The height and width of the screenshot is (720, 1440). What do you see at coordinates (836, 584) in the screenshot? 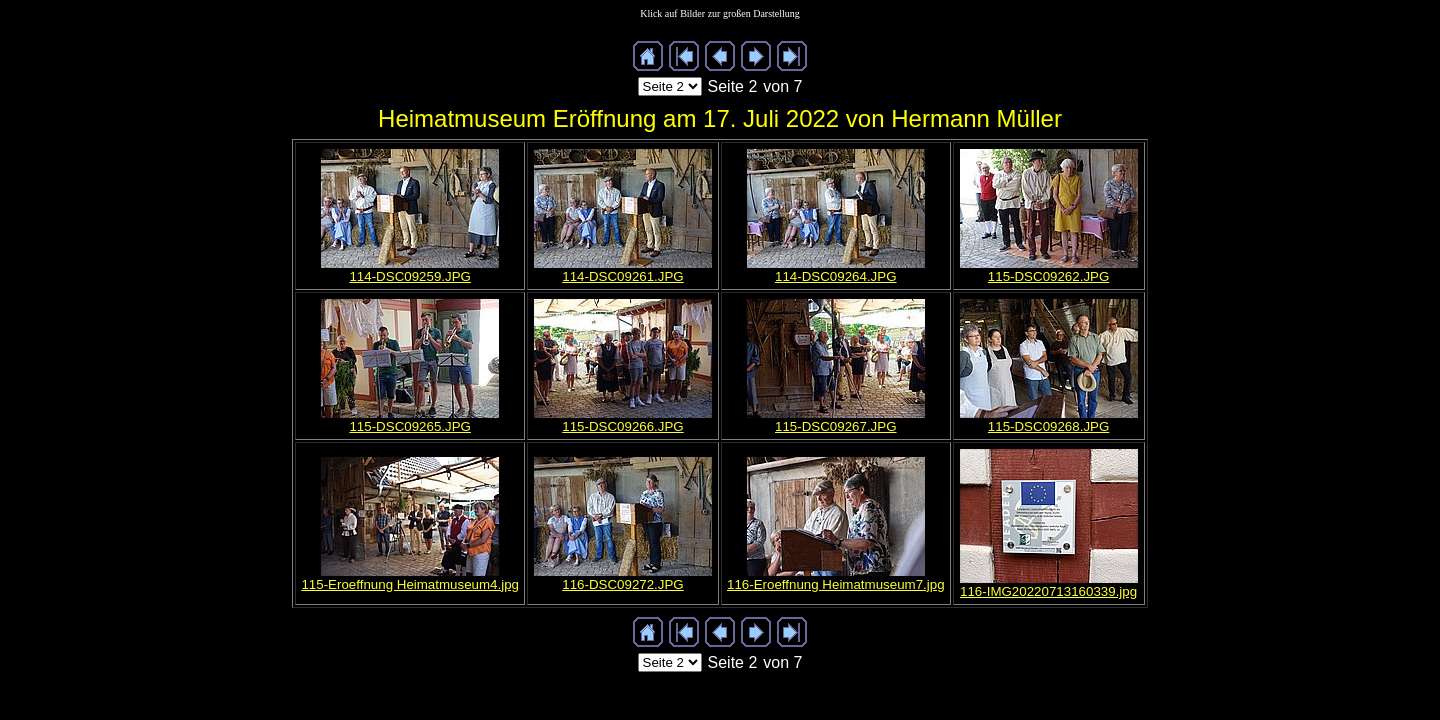
I see `116-Eroeffnung Heimatmuseum7.jpg` at bounding box center [836, 584].